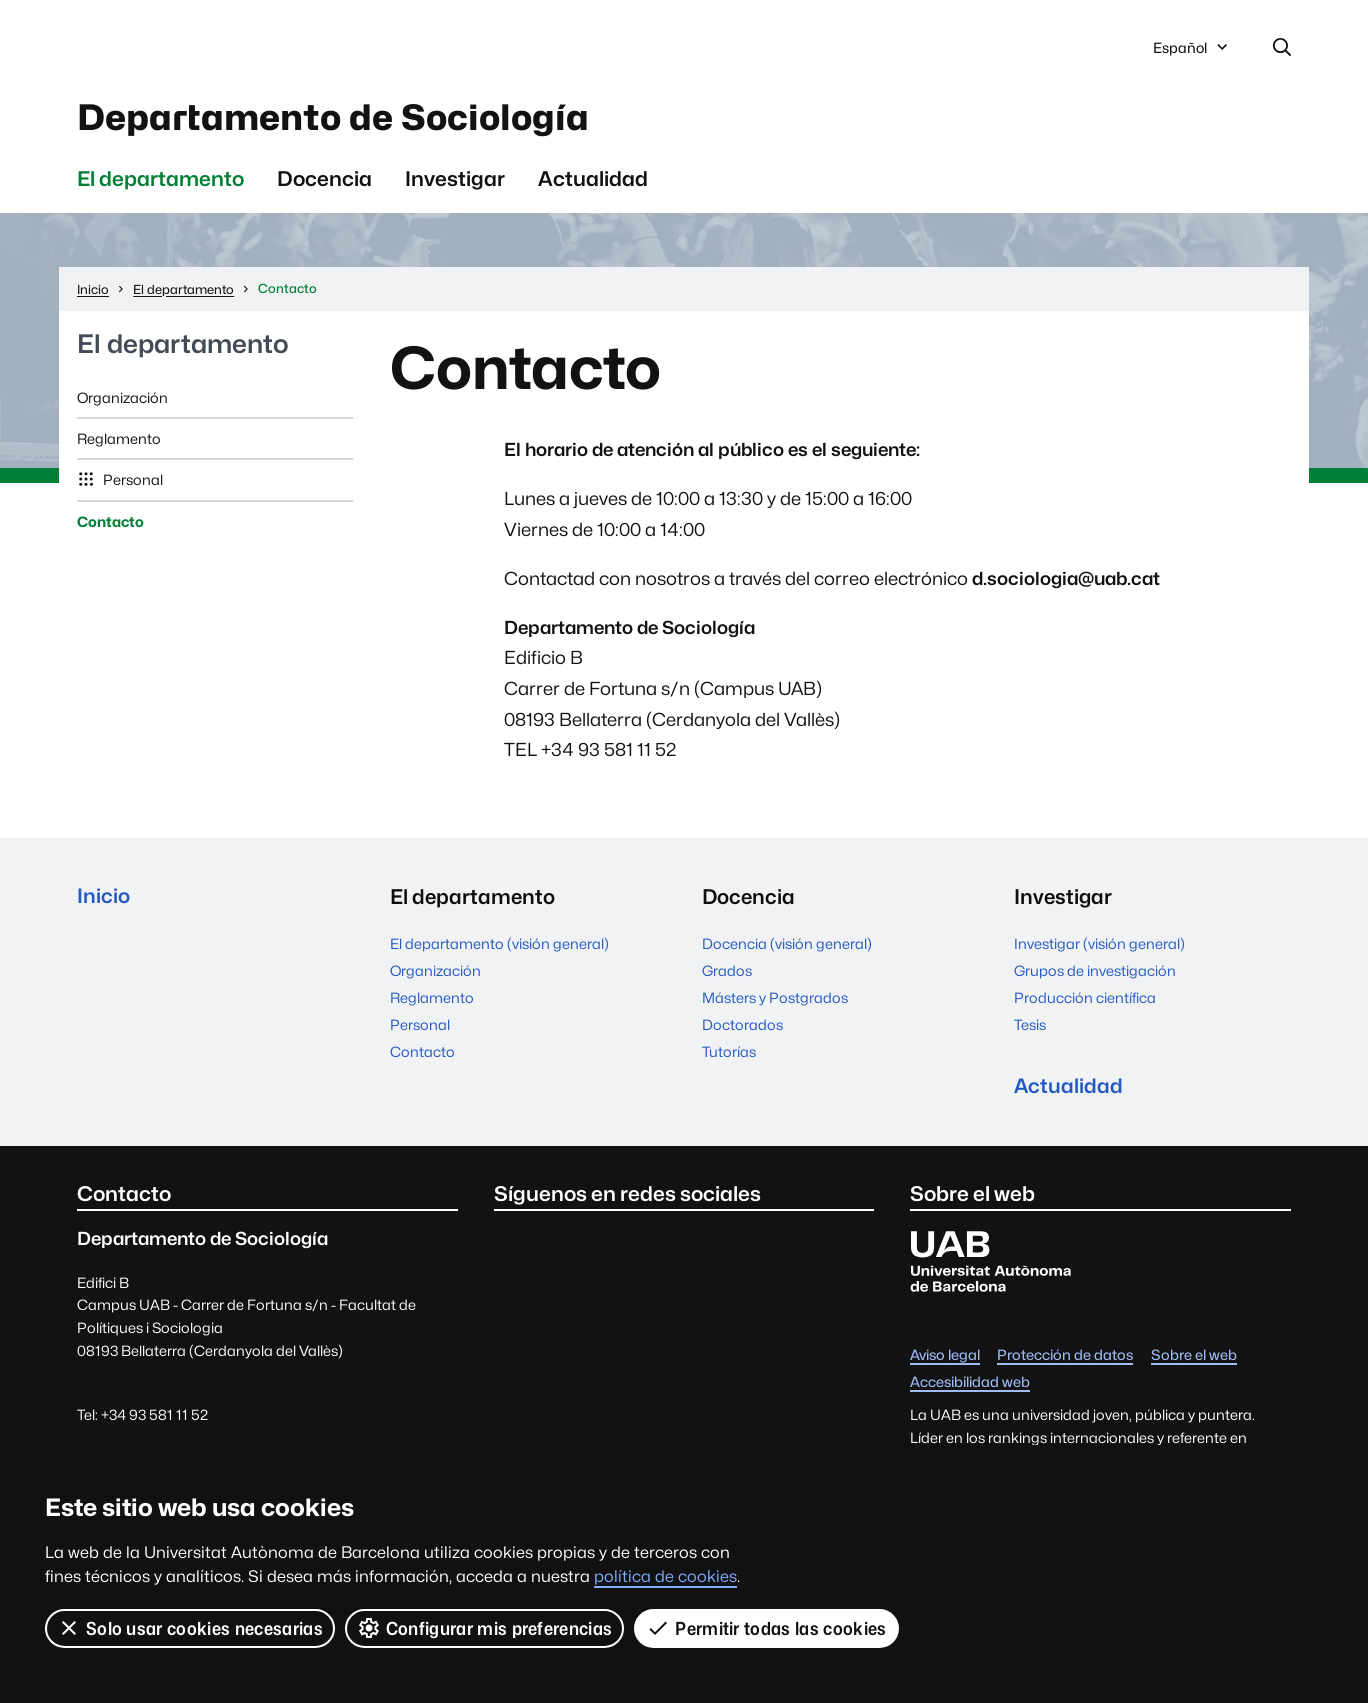  What do you see at coordinates (742, 1026) in the screenshot?
I see `Doctorados` at bounding box center [742, 1026].